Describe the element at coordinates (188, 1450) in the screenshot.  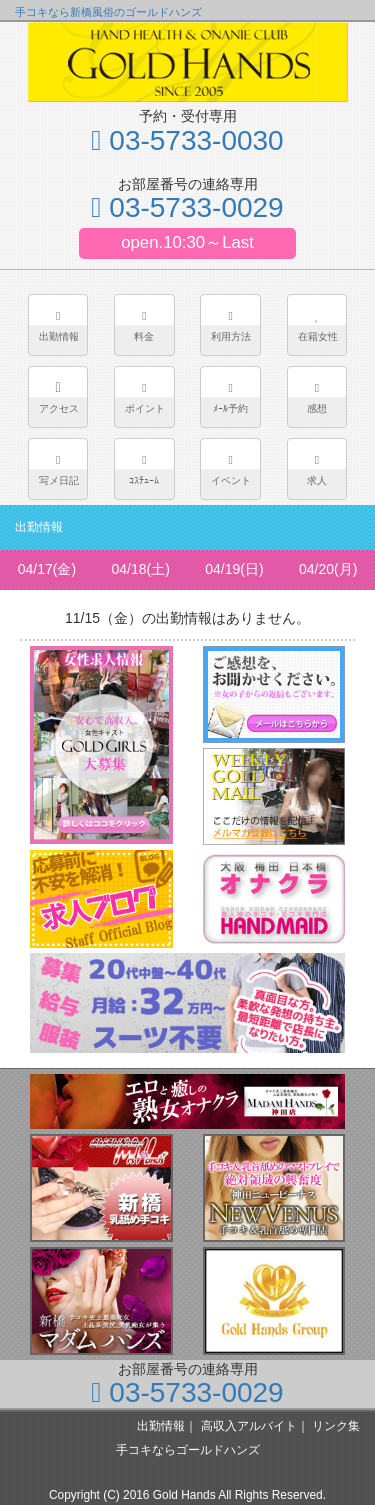
I see `手コキならゴールドハンズ` at that location.